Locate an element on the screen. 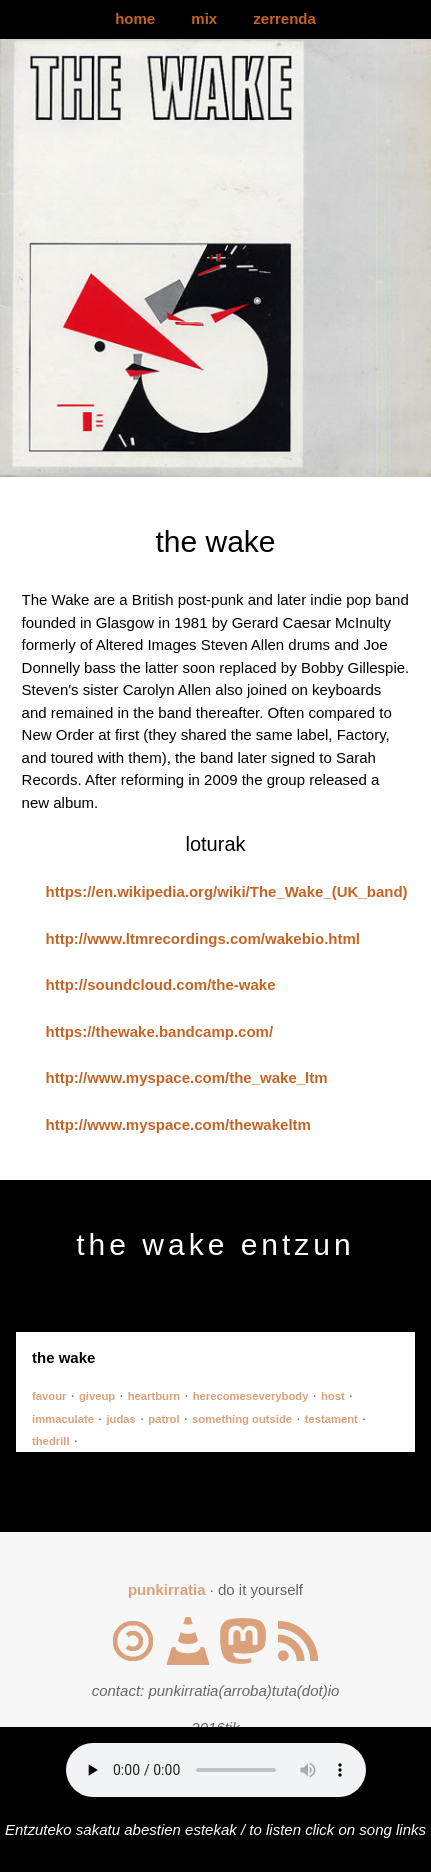 The image size is (431, 1872). home is located at coordinates (135, 18).